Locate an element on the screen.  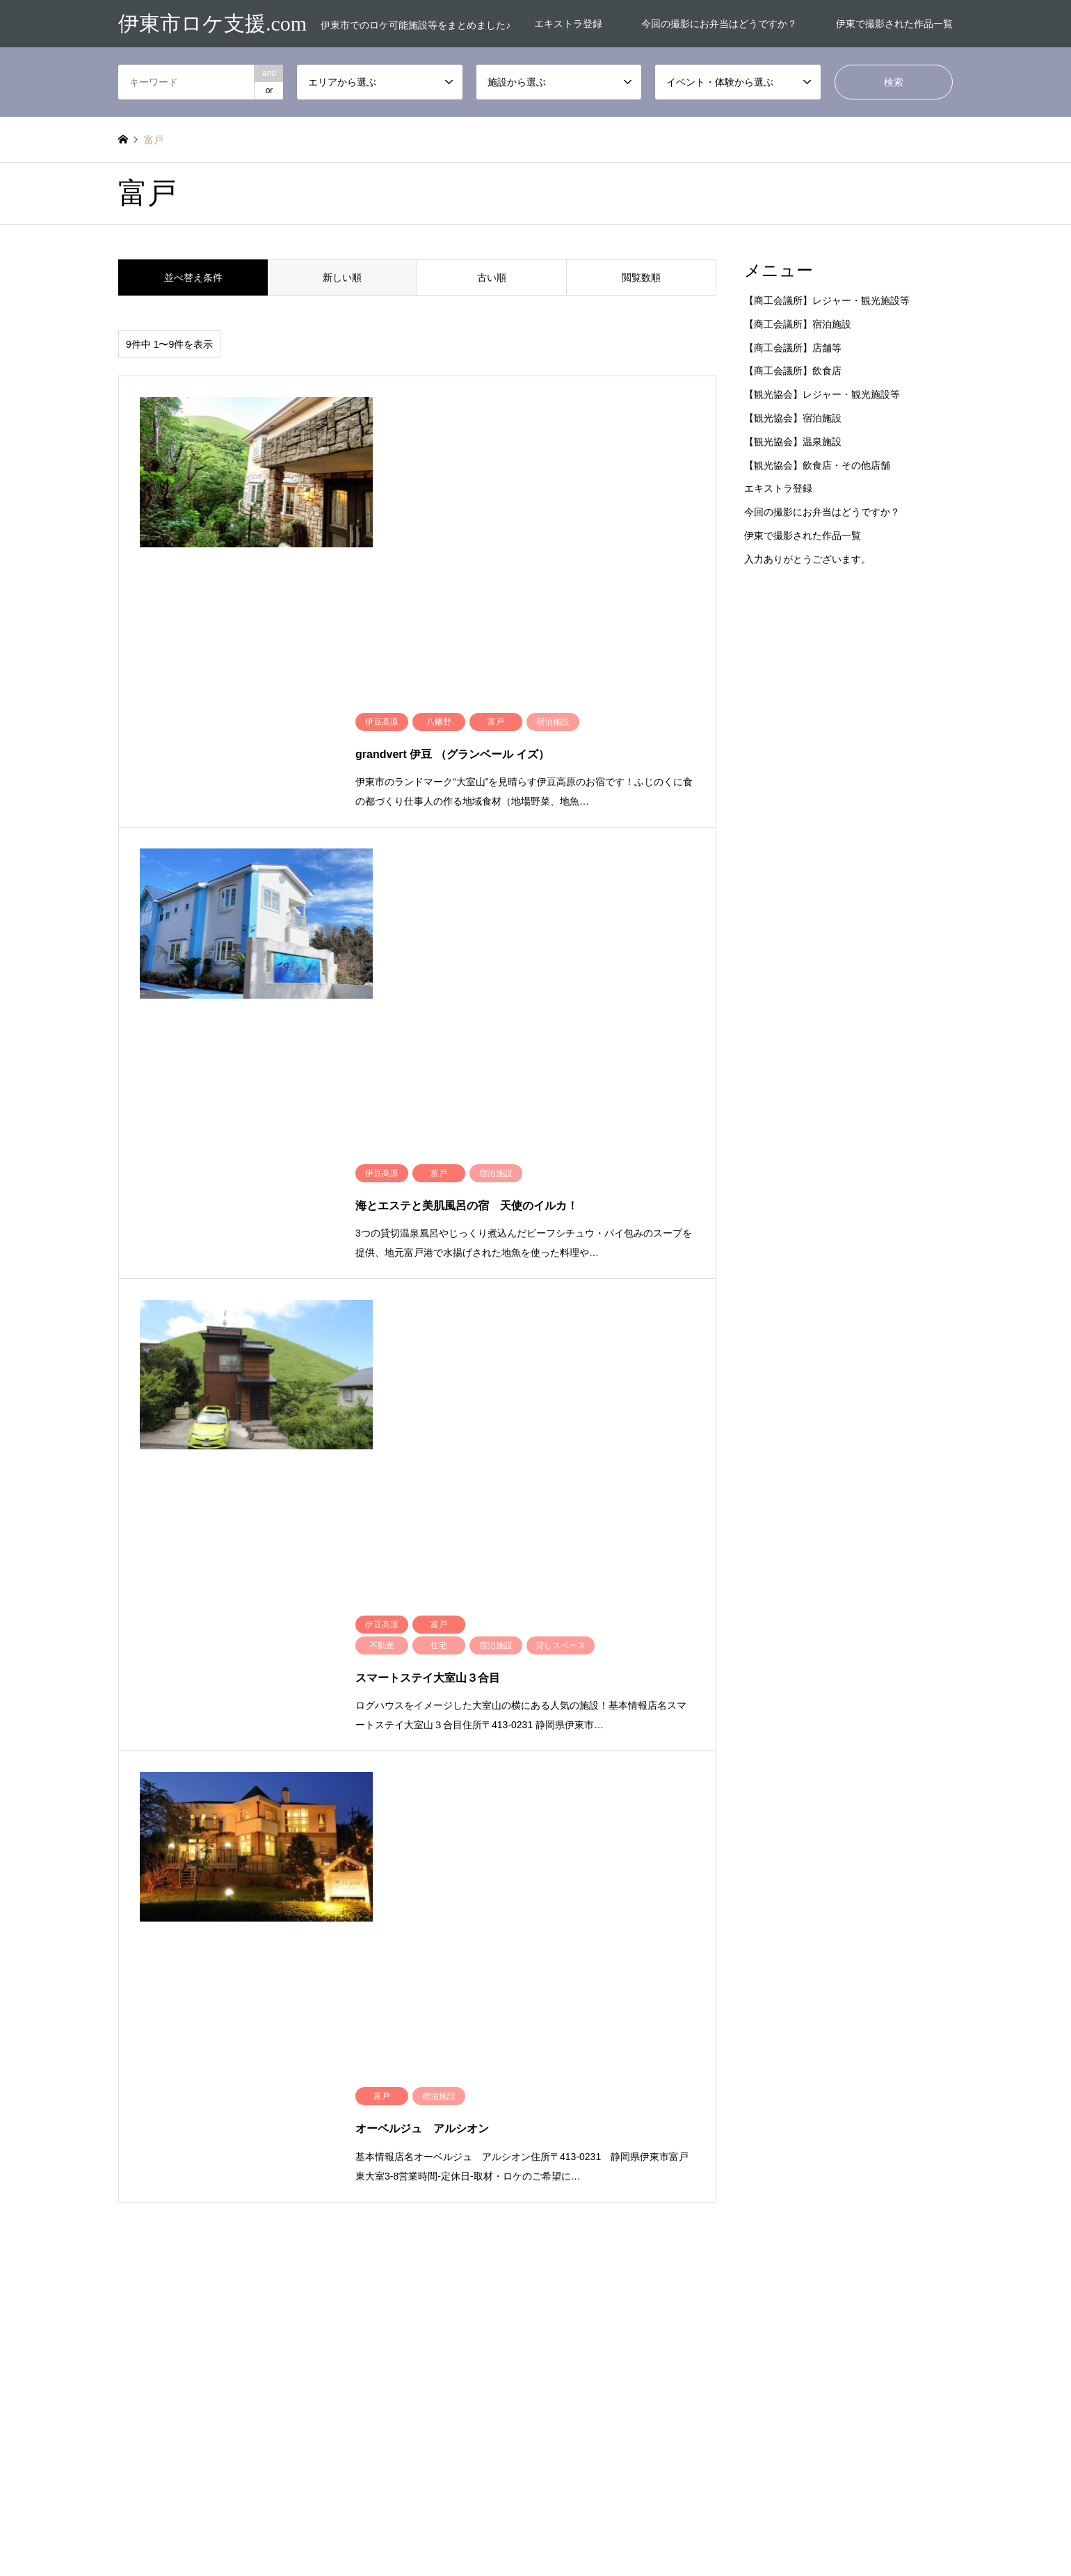
不動産 is located at coordinates (863, 2127).